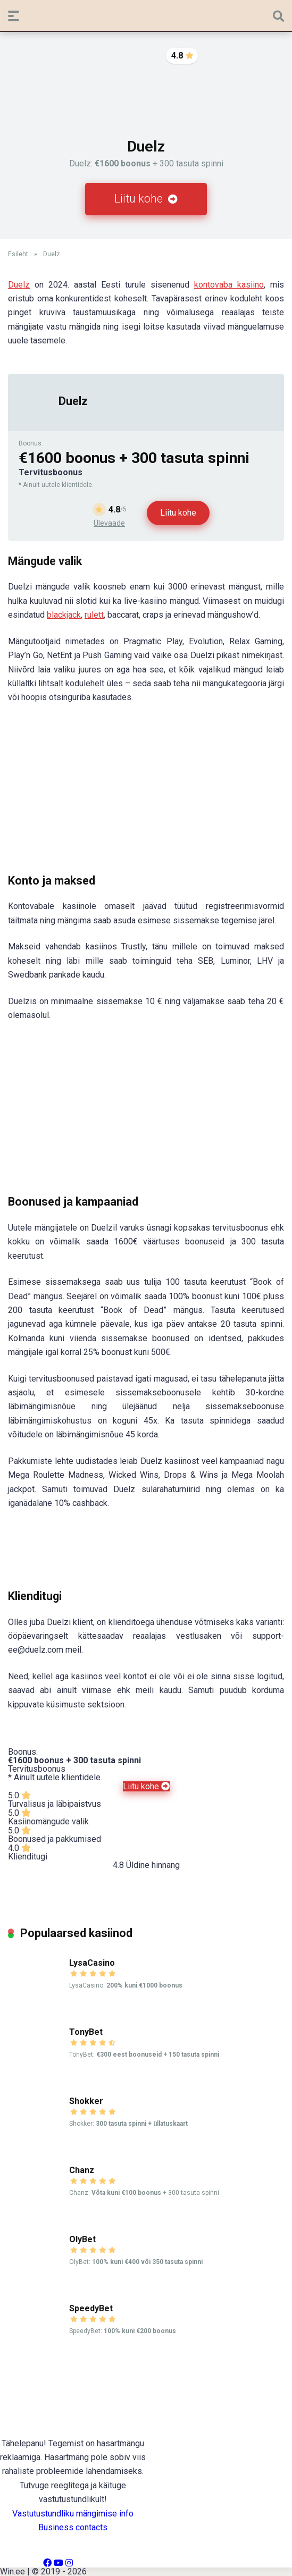  I want to click on kontovaba kasiino, so click(229, 285).